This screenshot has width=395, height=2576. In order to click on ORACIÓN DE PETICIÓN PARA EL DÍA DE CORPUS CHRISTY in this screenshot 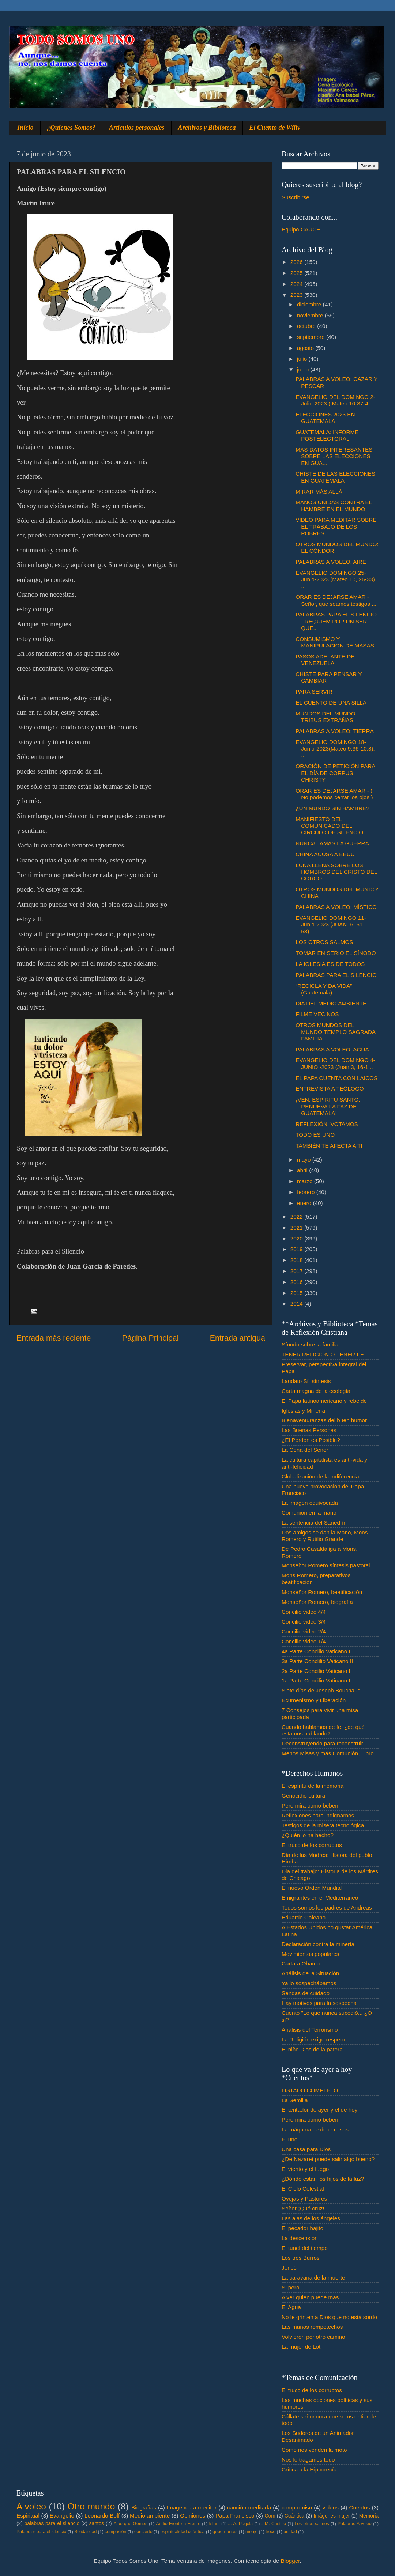, I will do `click(335, 773)`.